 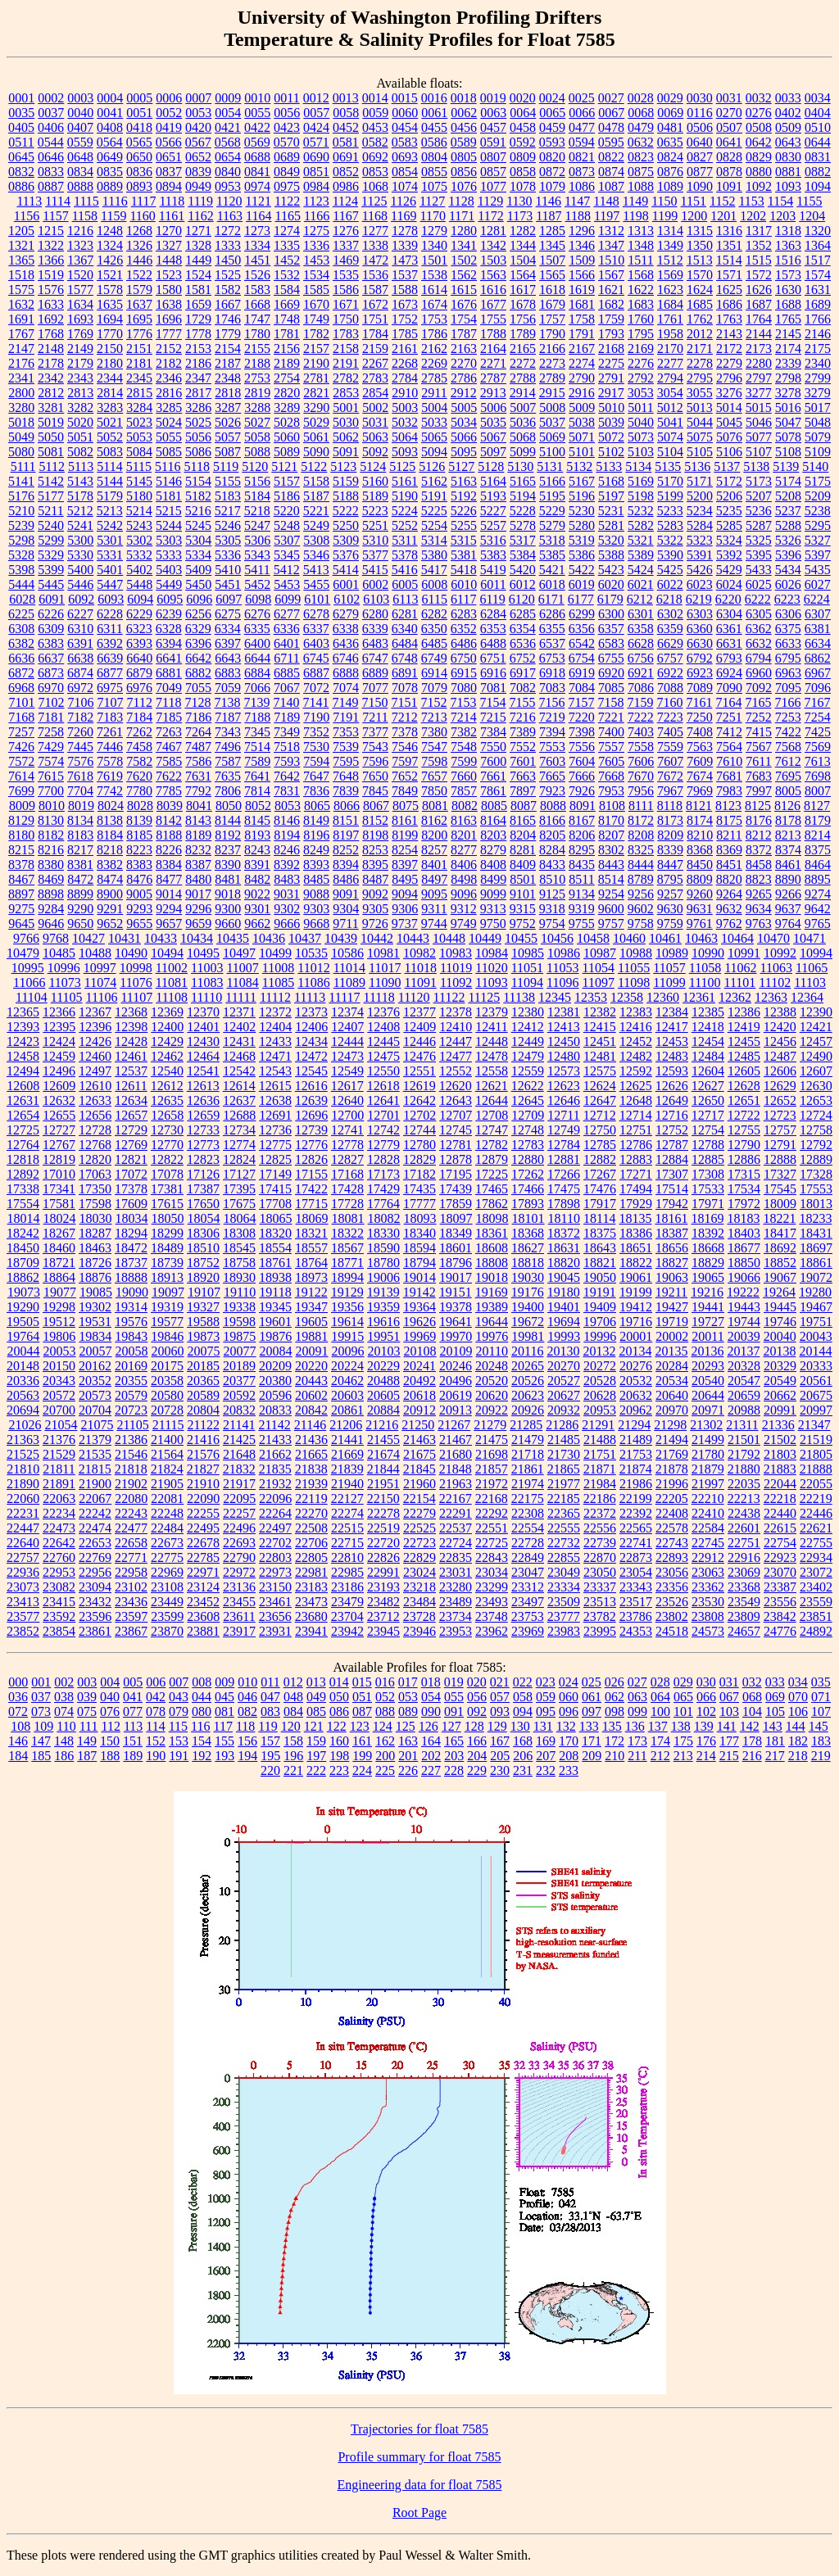 I want to click on 7403, so click(x=641, y=732).